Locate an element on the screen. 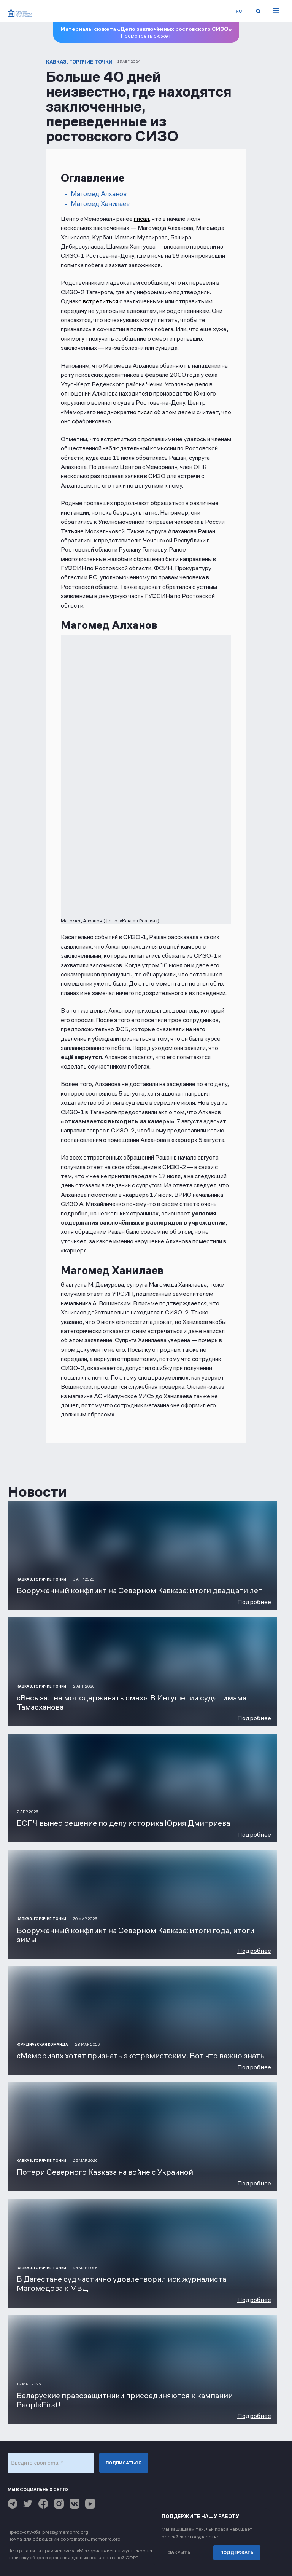 This screenshot has width=292, height=2576. Магомед Ханилаев is located at coordinates (100, 203).